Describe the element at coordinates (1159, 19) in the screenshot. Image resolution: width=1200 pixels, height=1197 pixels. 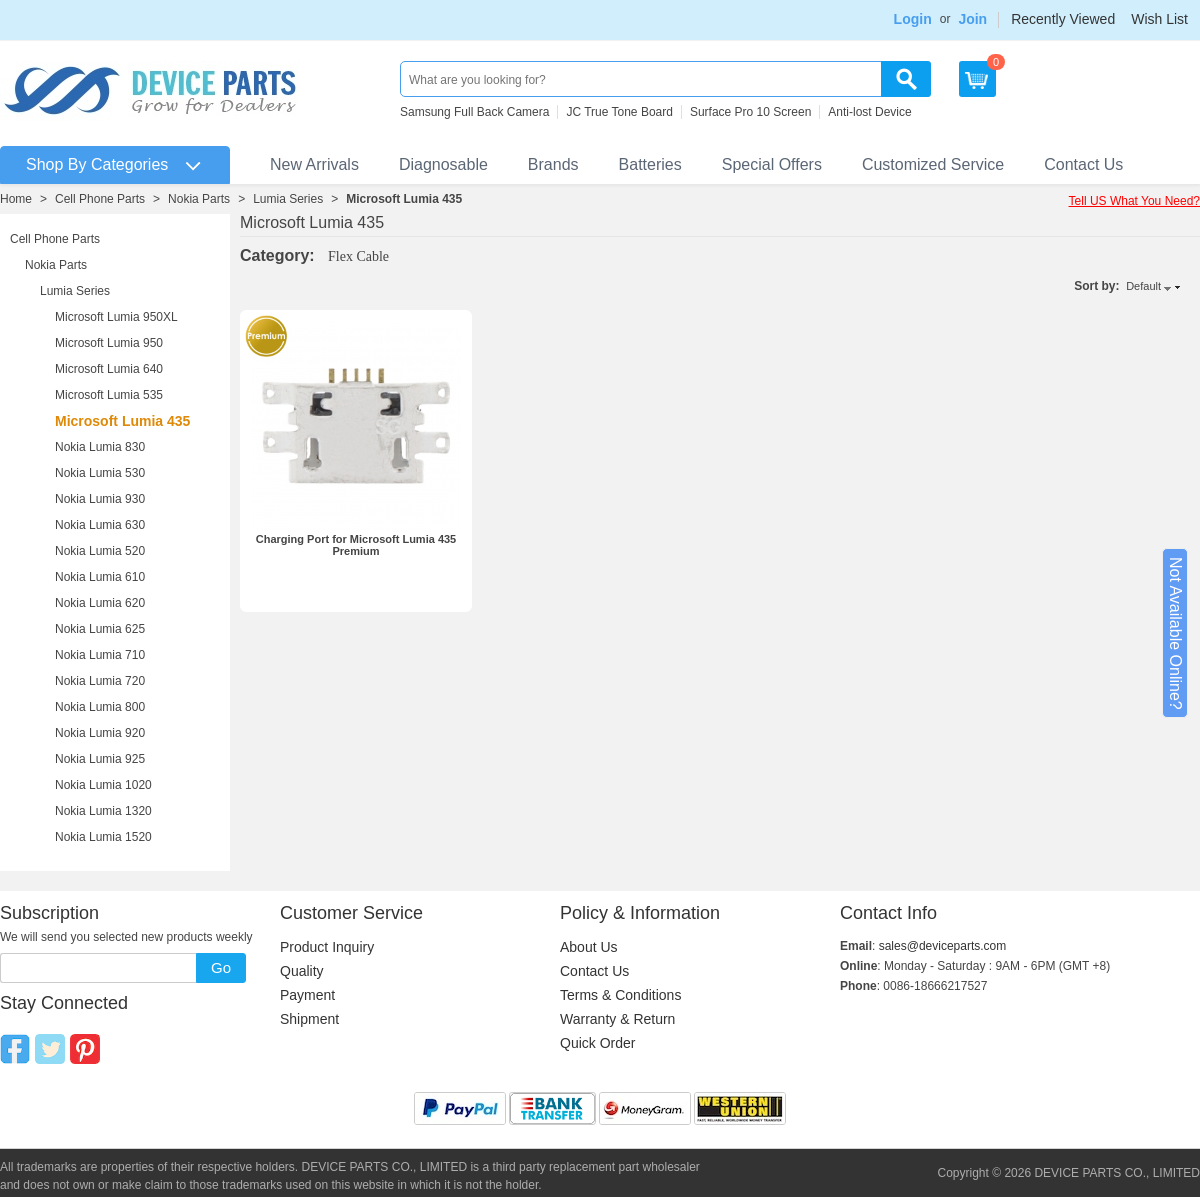
I see `Wish List` at that location.